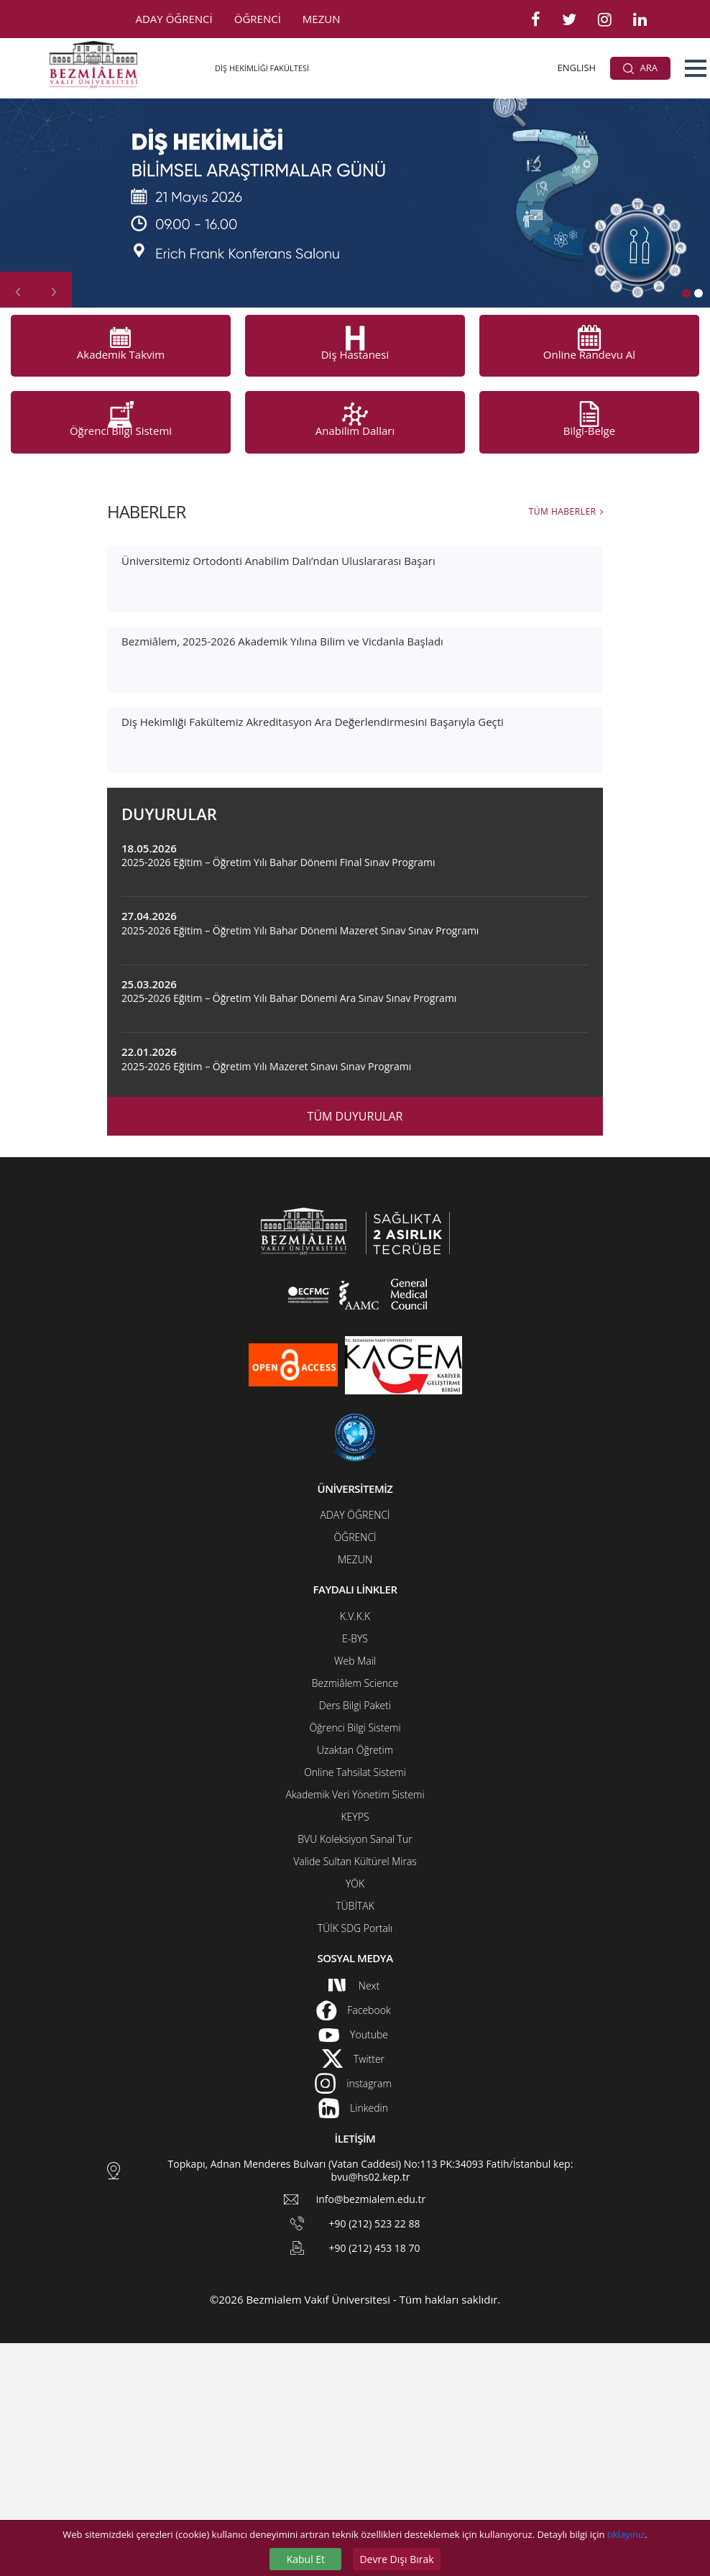  Describe the element at coordinates (695, 68) in the screenshot. I see `[button]` at that location.